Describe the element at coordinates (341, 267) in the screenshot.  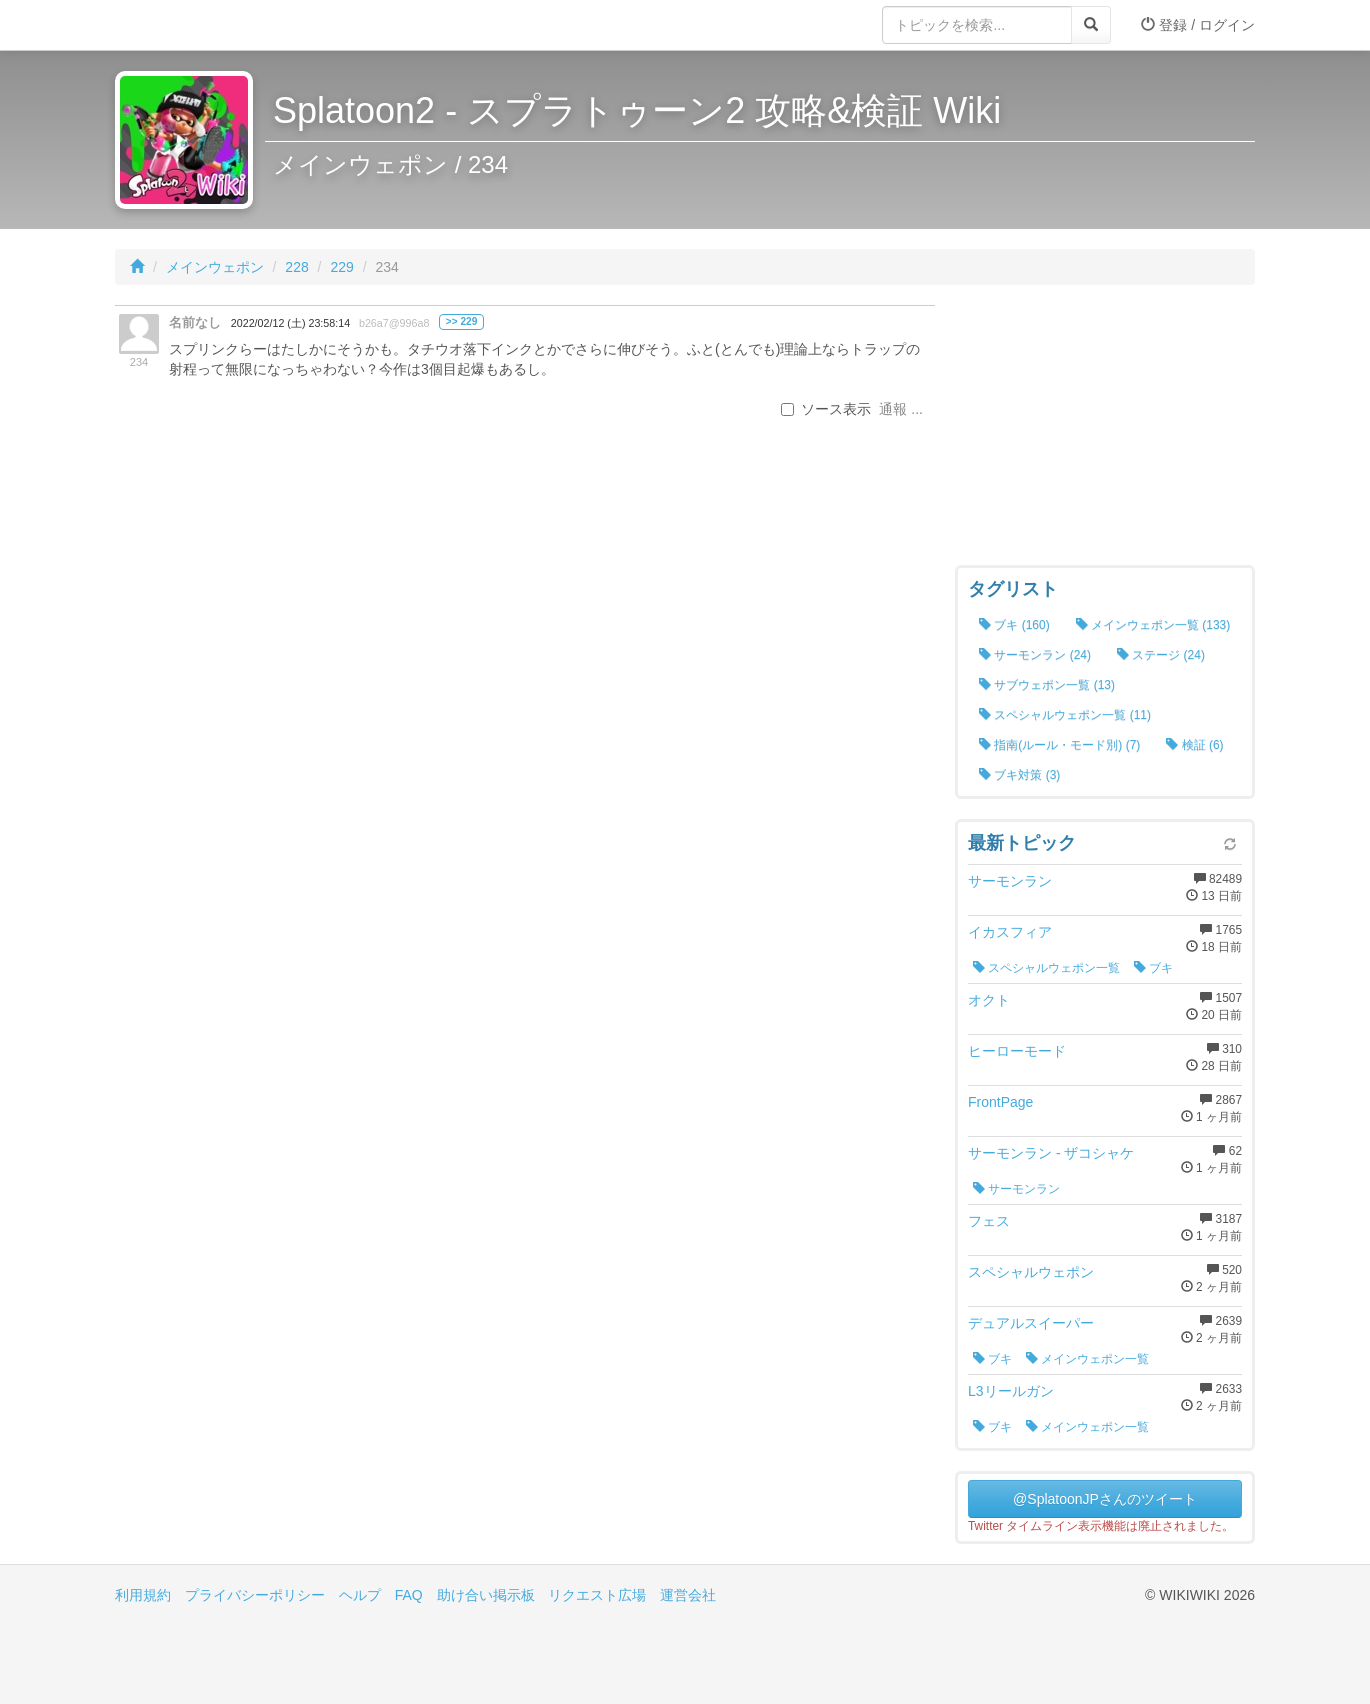
I see `229` at that location.